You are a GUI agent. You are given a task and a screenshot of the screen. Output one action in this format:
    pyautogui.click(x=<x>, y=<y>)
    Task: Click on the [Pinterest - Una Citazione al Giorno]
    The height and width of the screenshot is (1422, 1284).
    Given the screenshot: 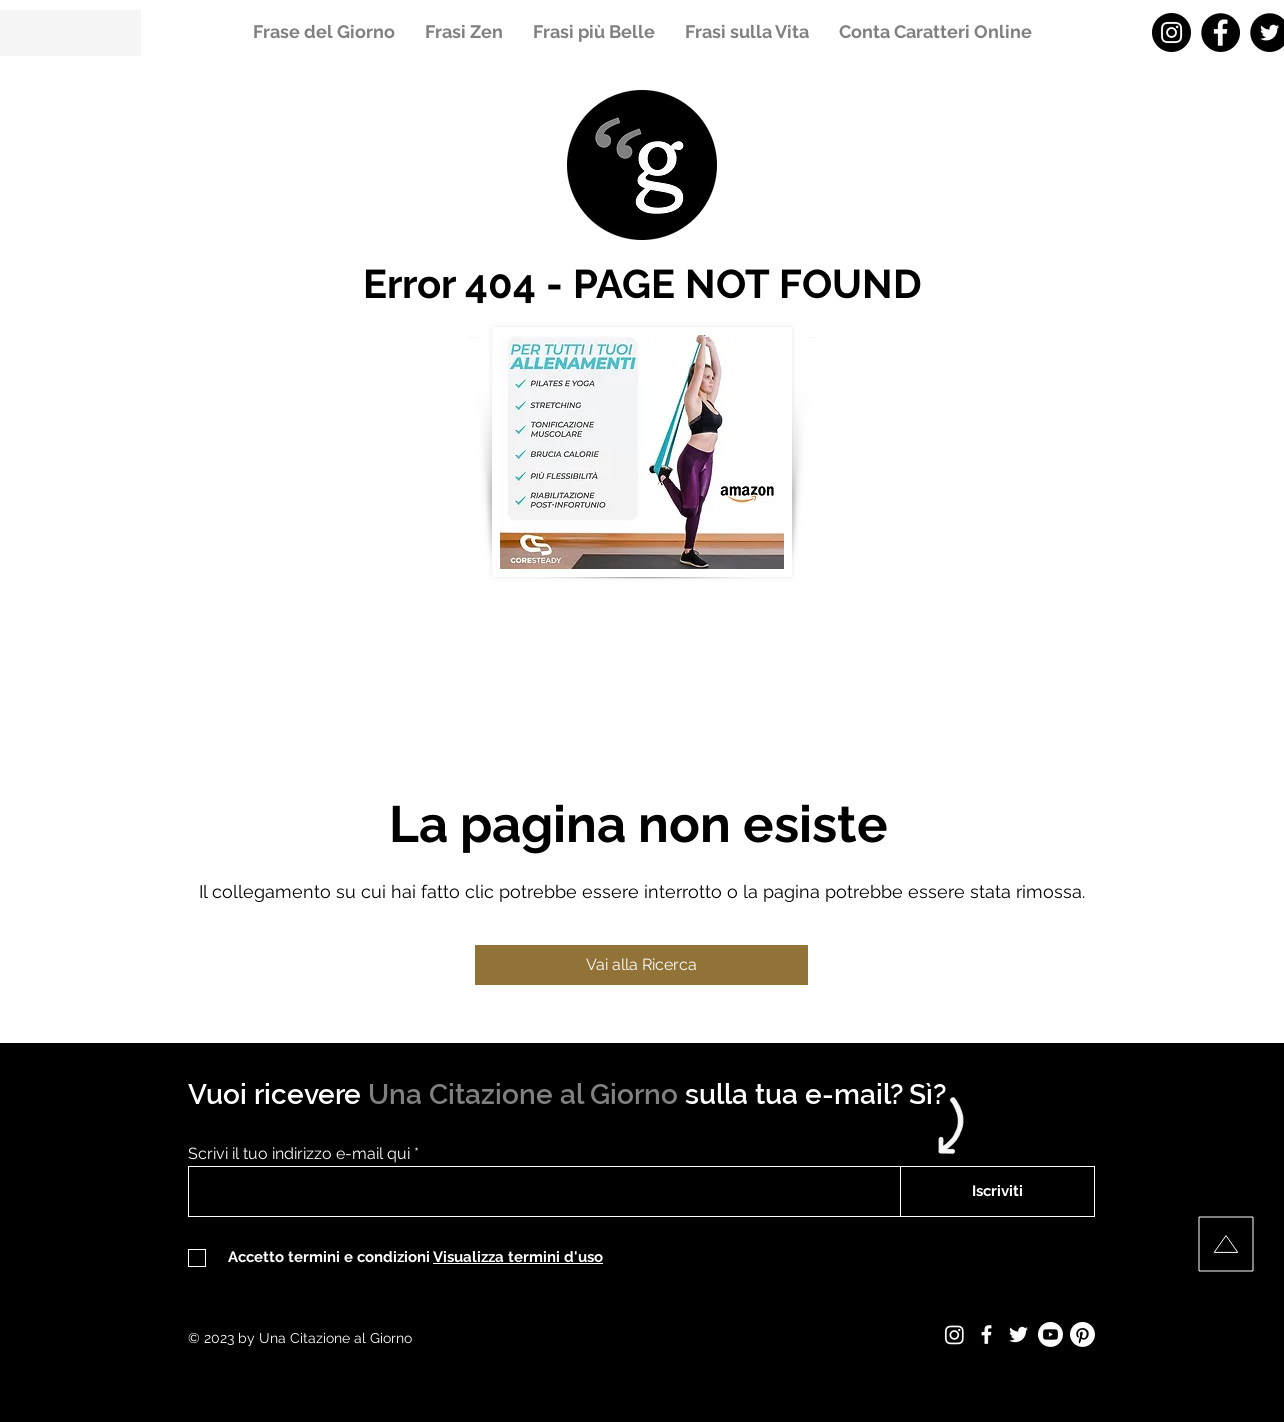 What is the action you would take?
    pyautogui.click(x=1082, y=1334)
    